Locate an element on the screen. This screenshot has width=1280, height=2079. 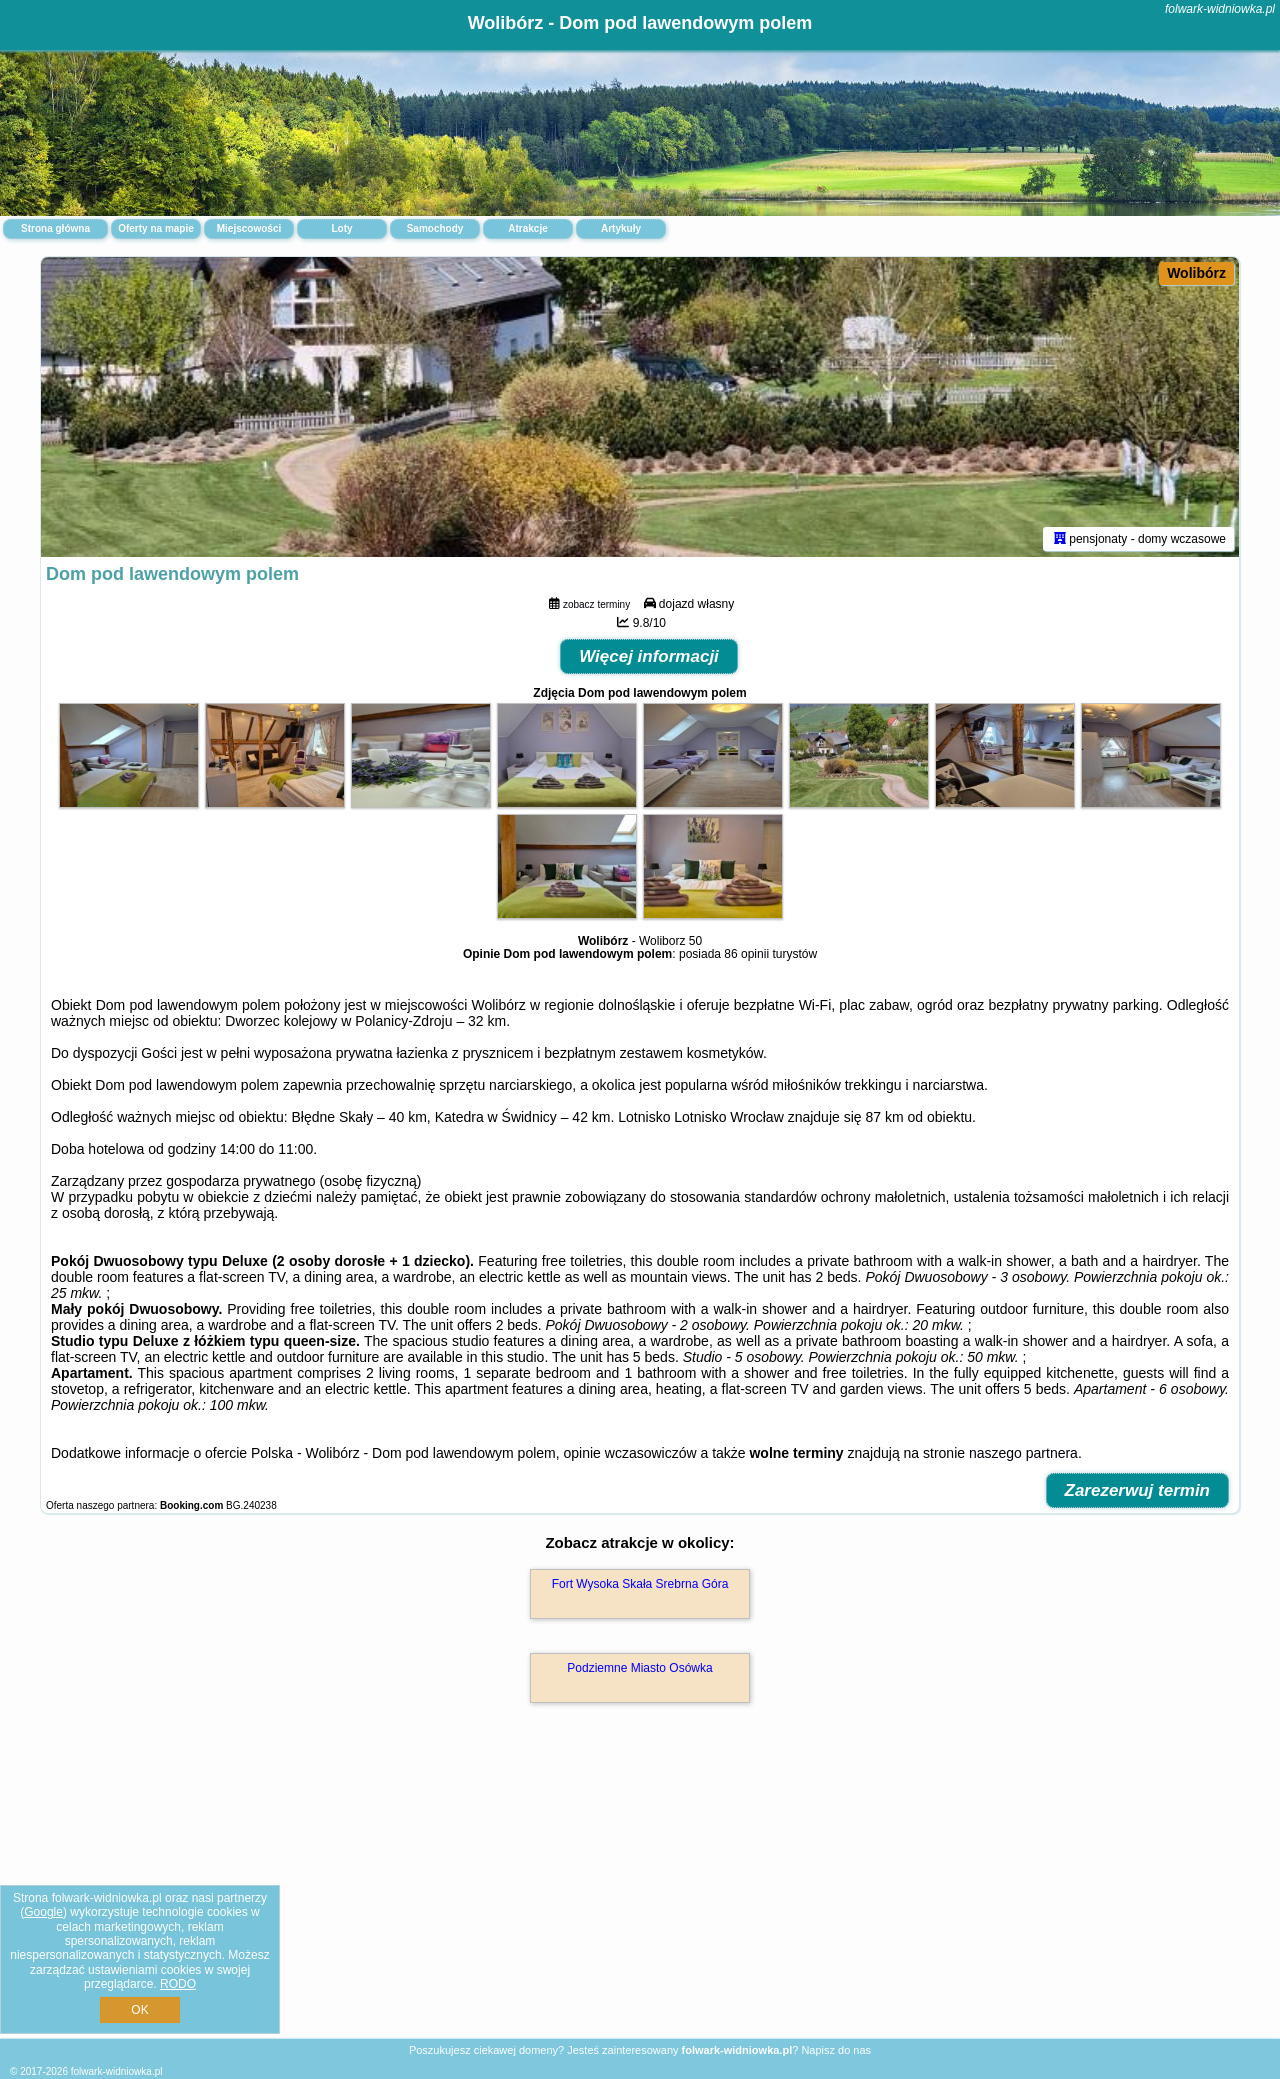
Strona główna is located at coordinates (55, 228).